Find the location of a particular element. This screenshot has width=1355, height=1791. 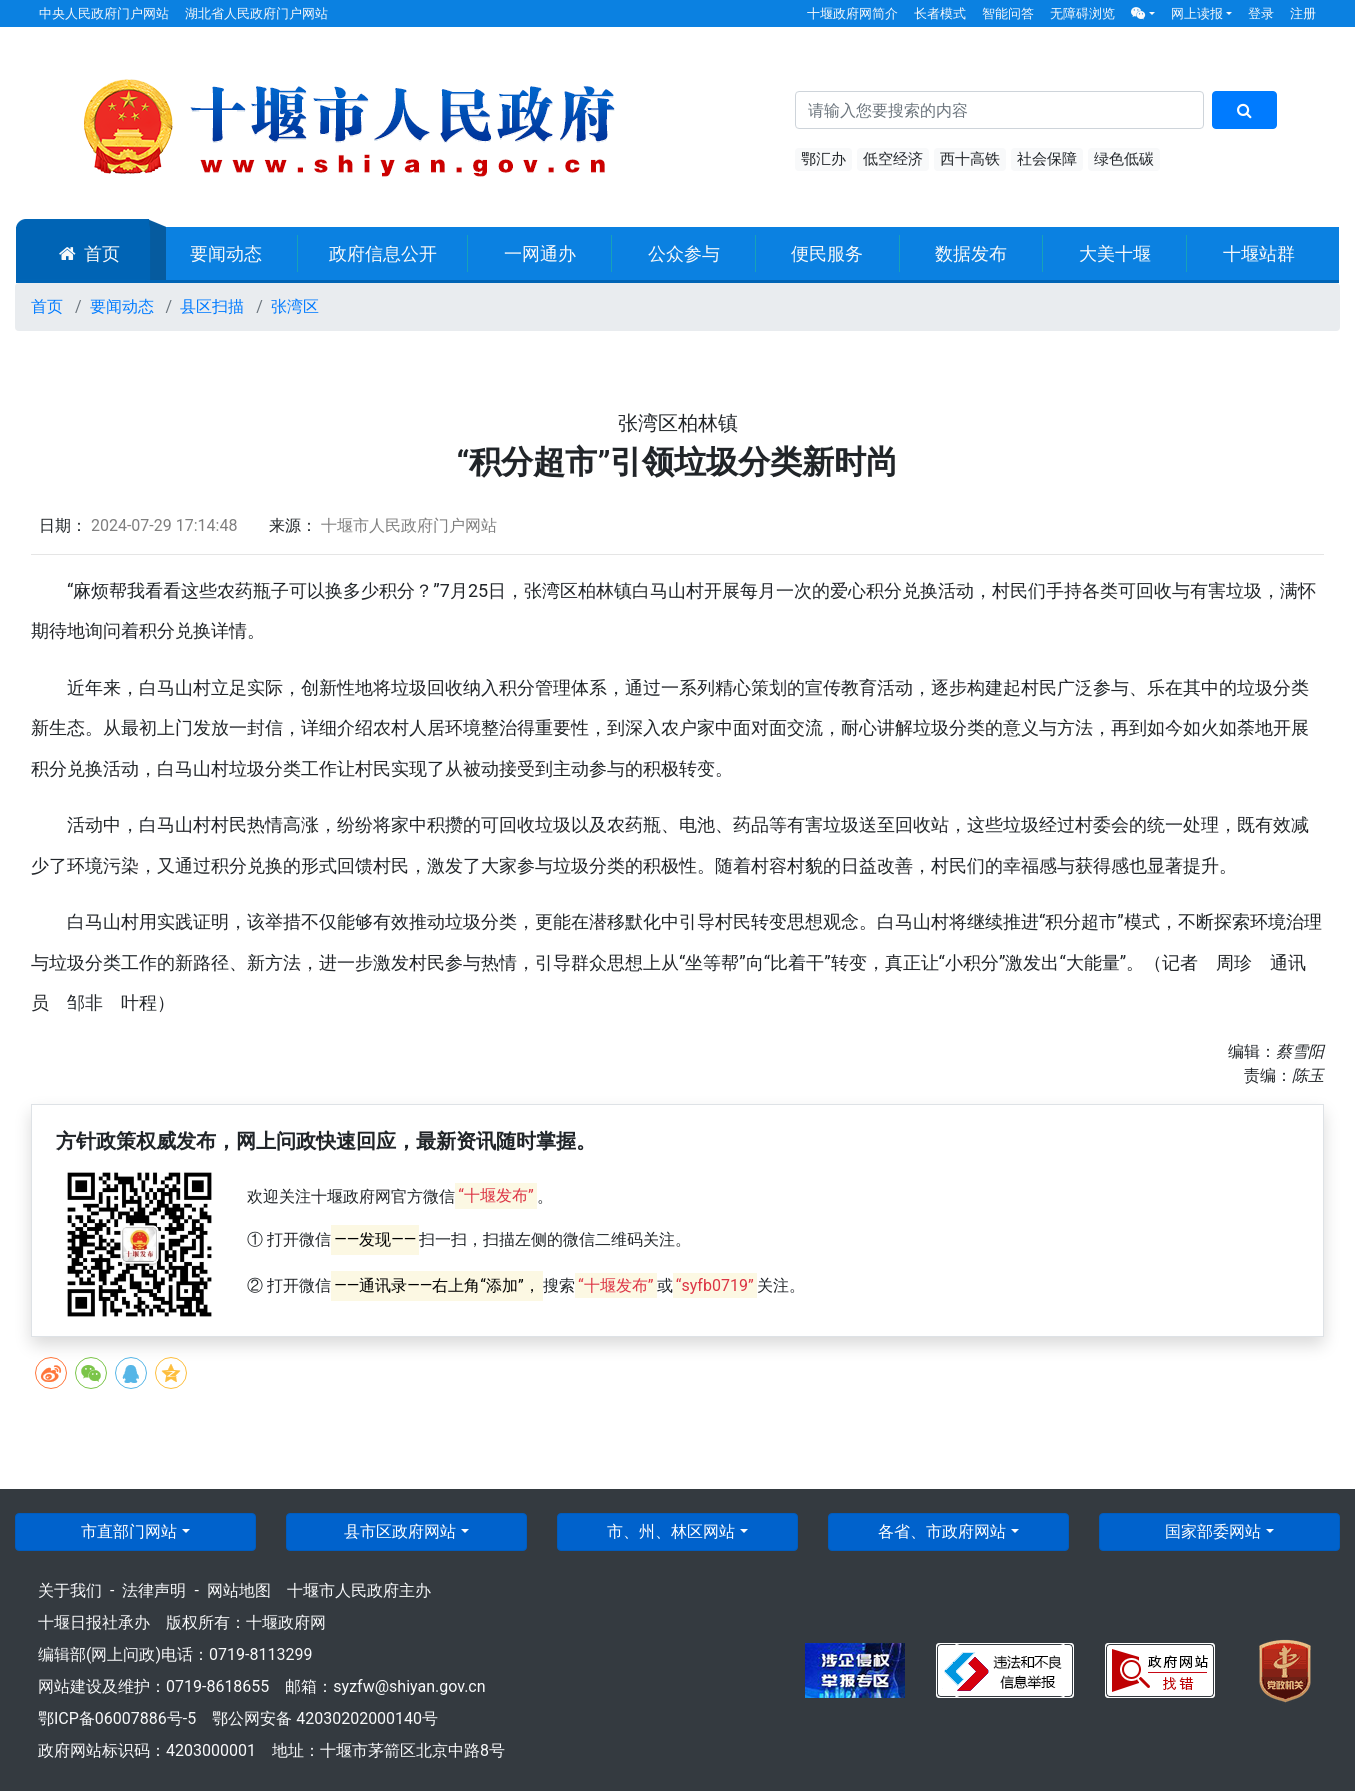

鄂汇办 is located at coordinates (823, 159).